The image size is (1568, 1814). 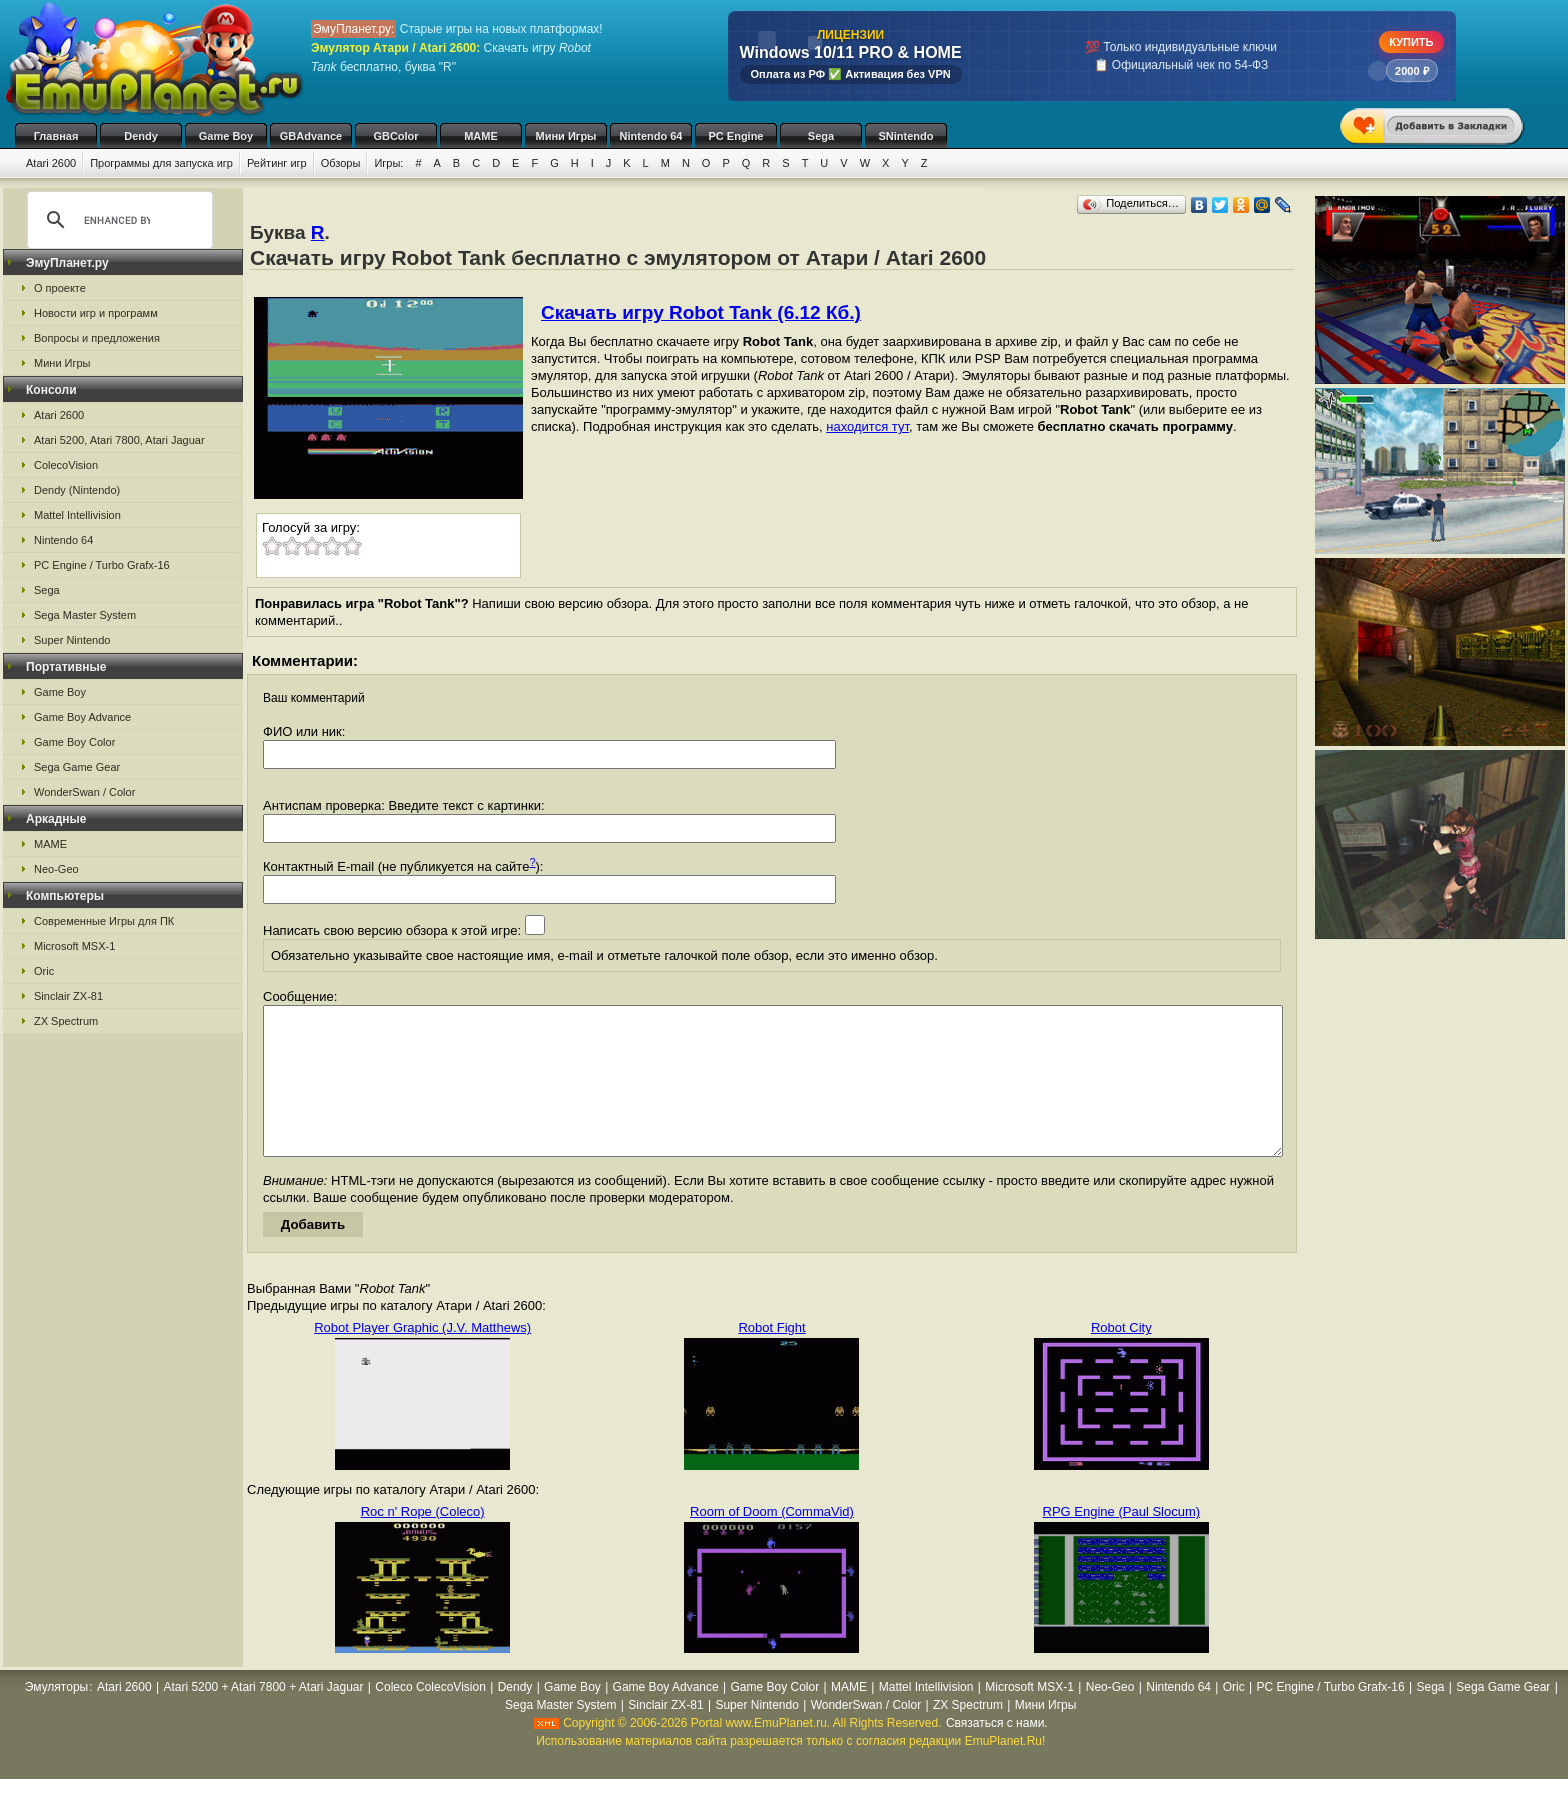 What do you see at coordinates (51, 163) in the screenshot?
I see `Atari 2600` at bounding box center [51, 163].